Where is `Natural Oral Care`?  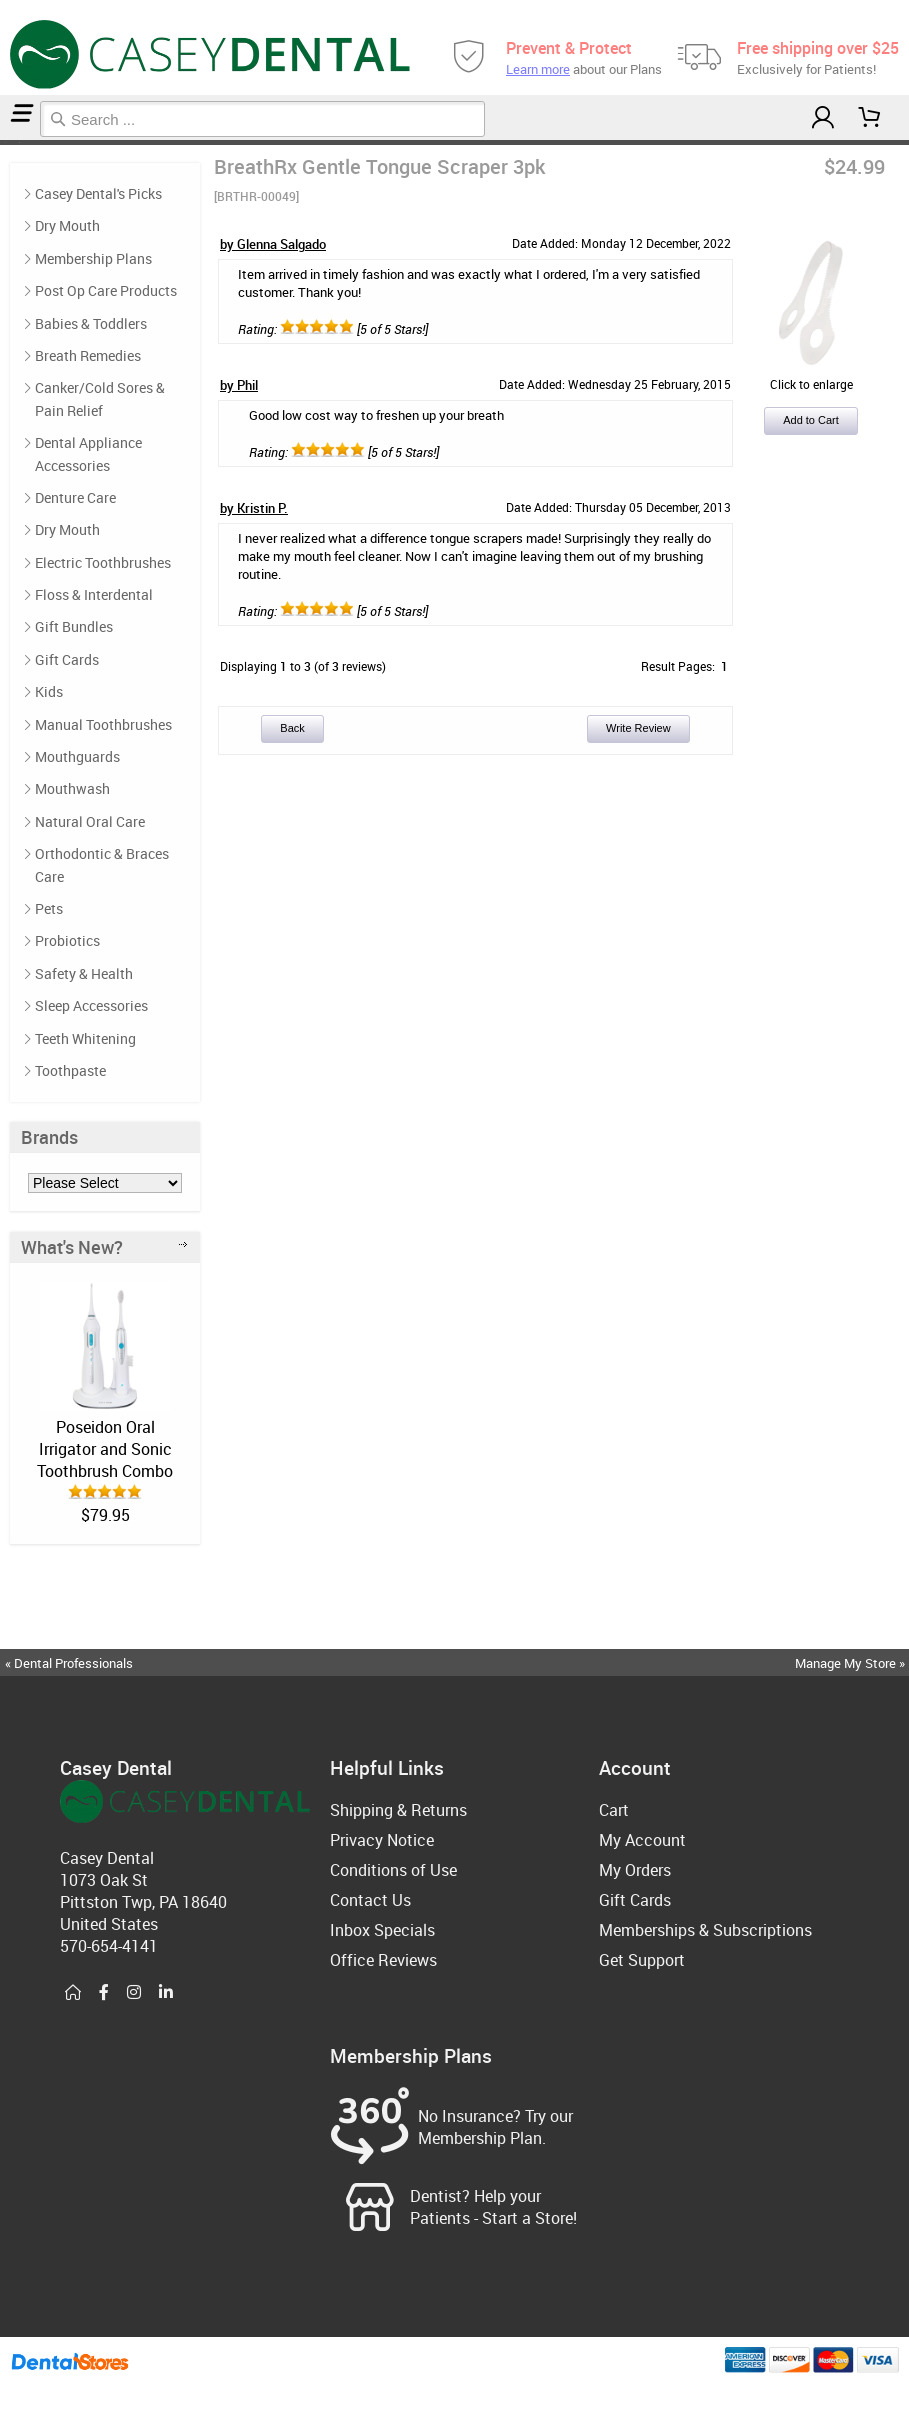
Natural Oral Care is located at coordinates (90, 821).